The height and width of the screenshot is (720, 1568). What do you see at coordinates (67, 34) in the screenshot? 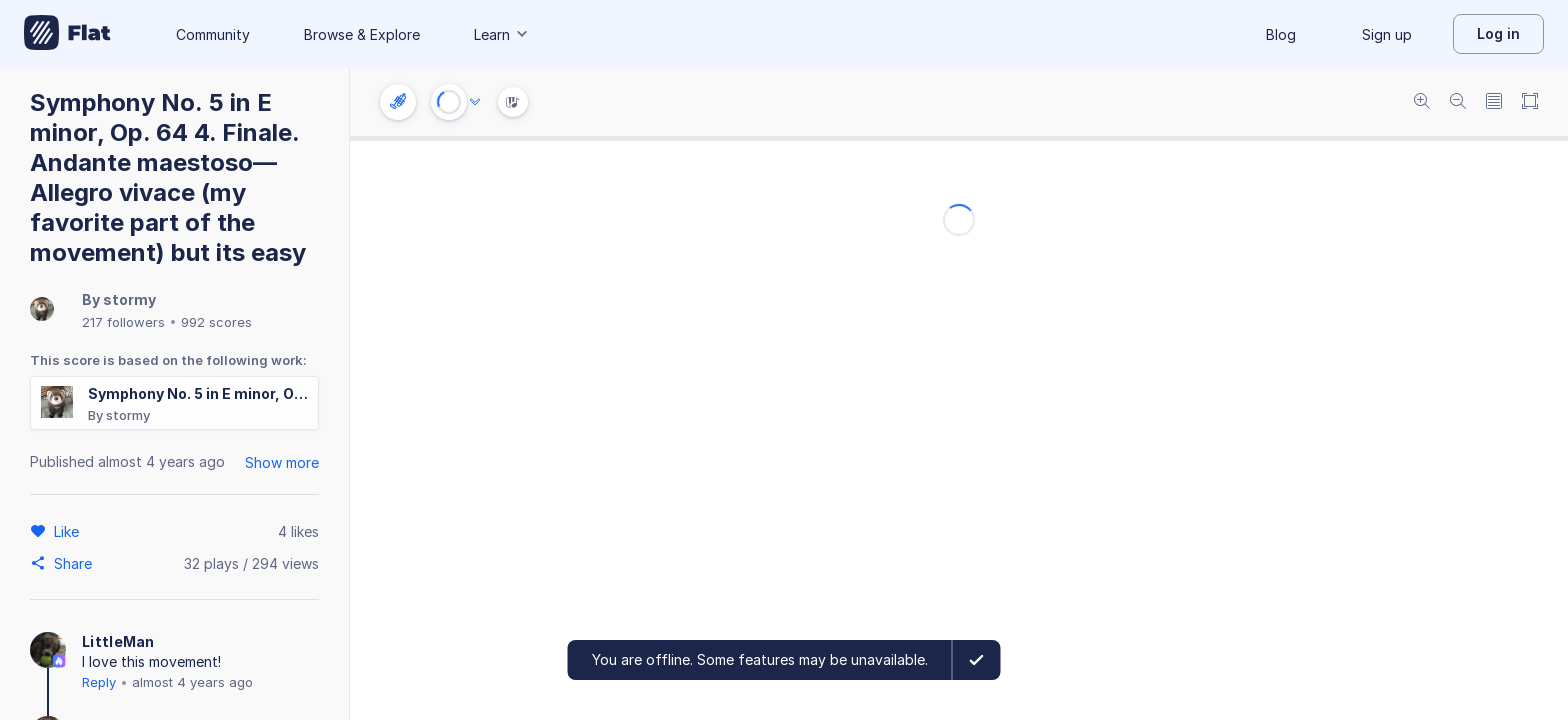
I see `[Go to My Library]` at bounding box center [67, 34].